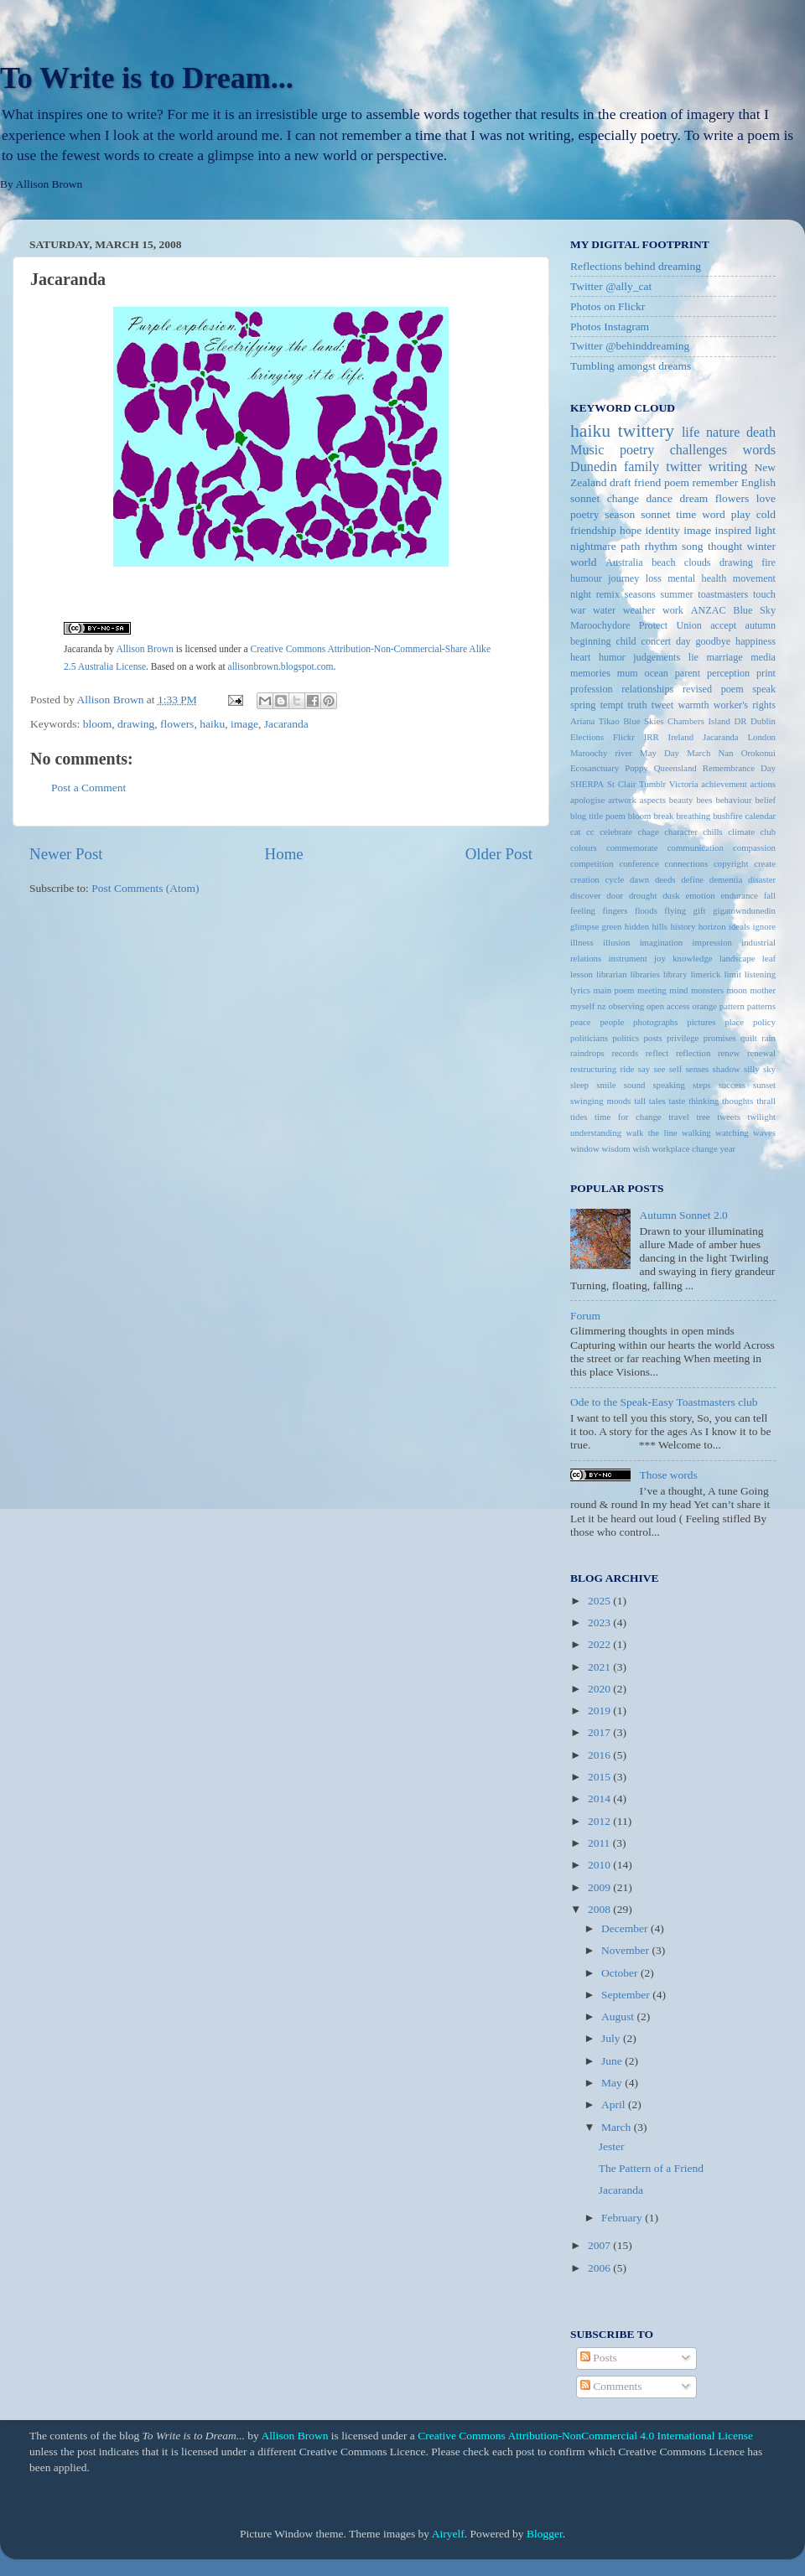  Describe the element at coordinates (687, 863) in the screenshot. I see `connections` at that location.